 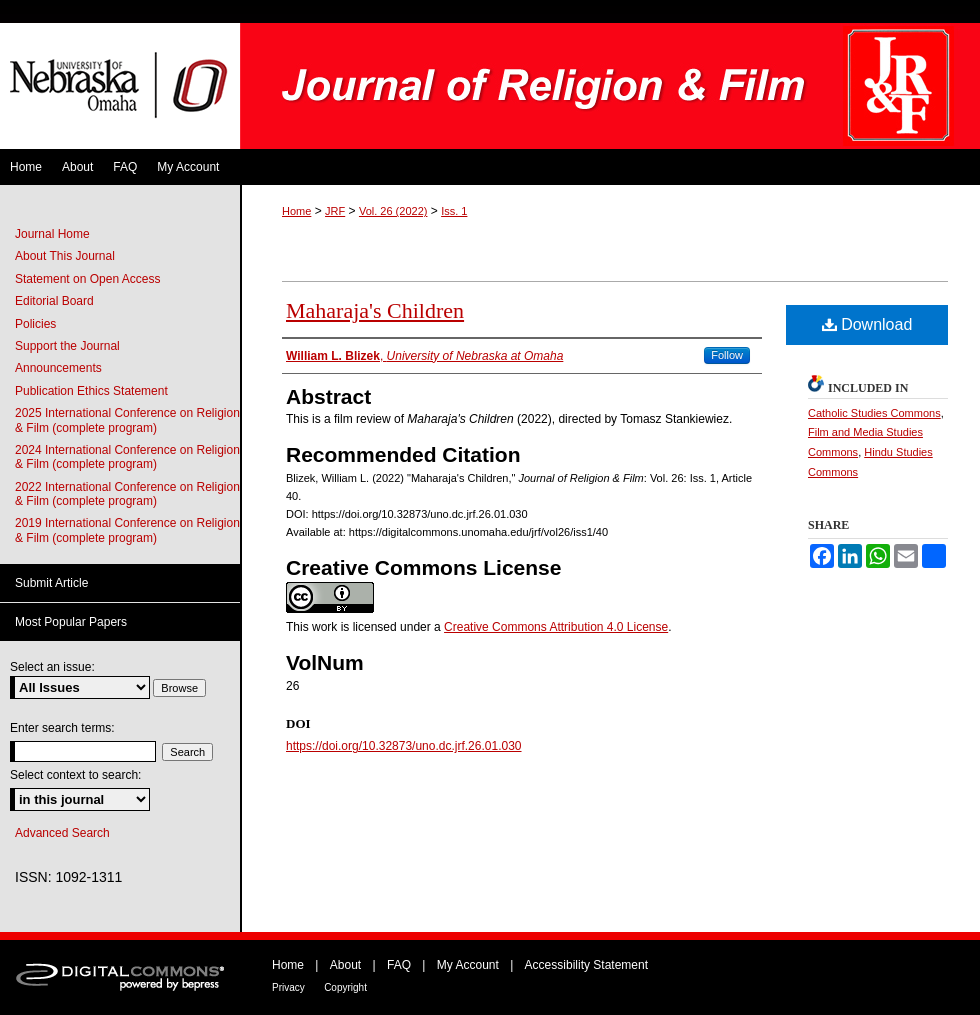 I want to click on About, so click(x=345, y=965).